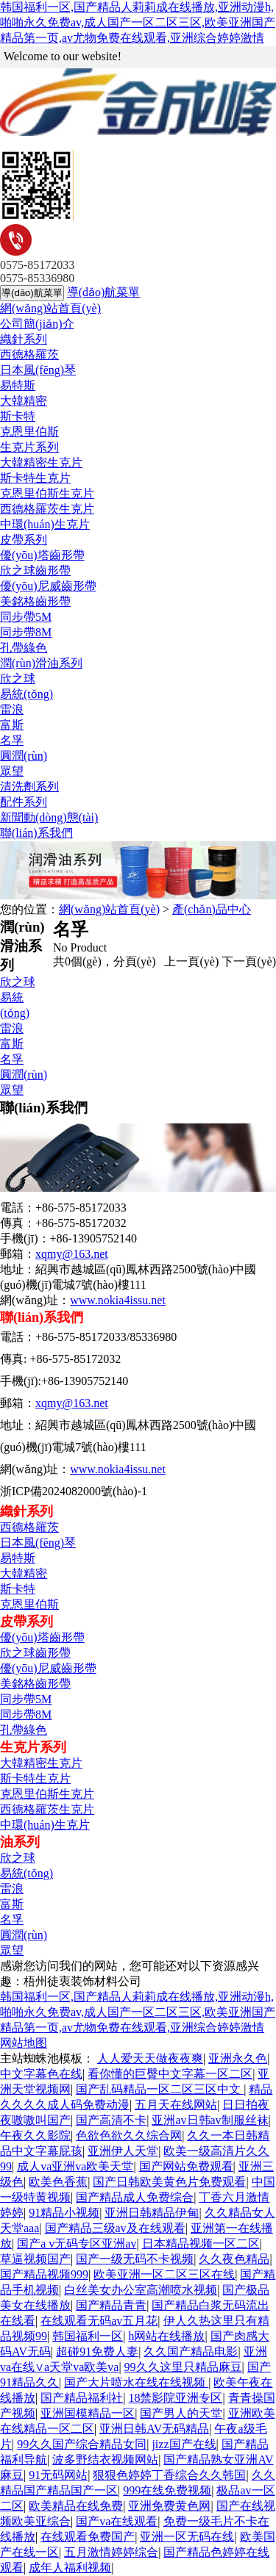  What do you see at coordinates (23, 802) in the screenshot?
I see `配件系列` at bounding box center [23, 802].